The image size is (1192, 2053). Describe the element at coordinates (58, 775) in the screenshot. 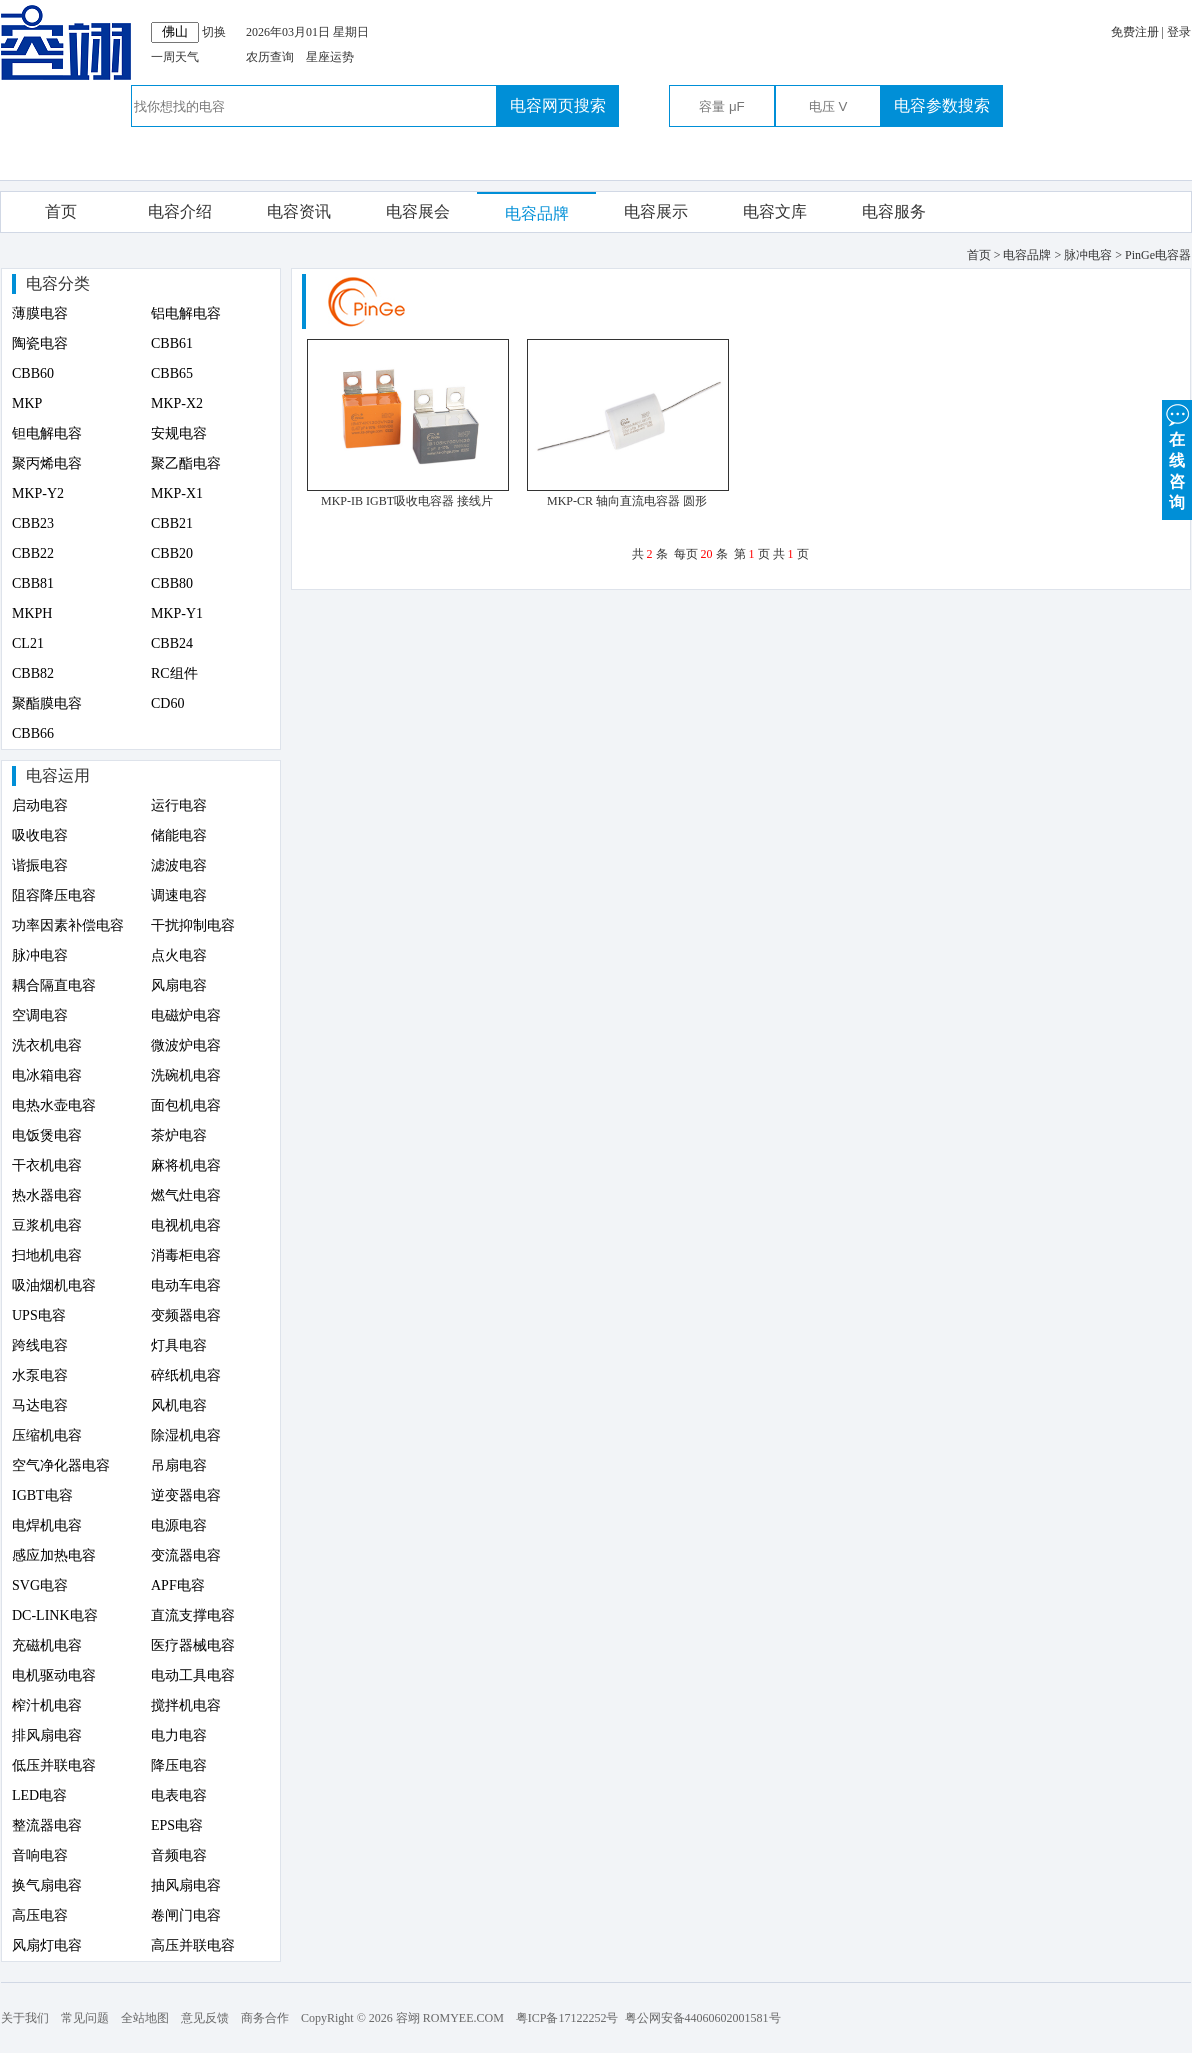

I see `电容运用` at that location.